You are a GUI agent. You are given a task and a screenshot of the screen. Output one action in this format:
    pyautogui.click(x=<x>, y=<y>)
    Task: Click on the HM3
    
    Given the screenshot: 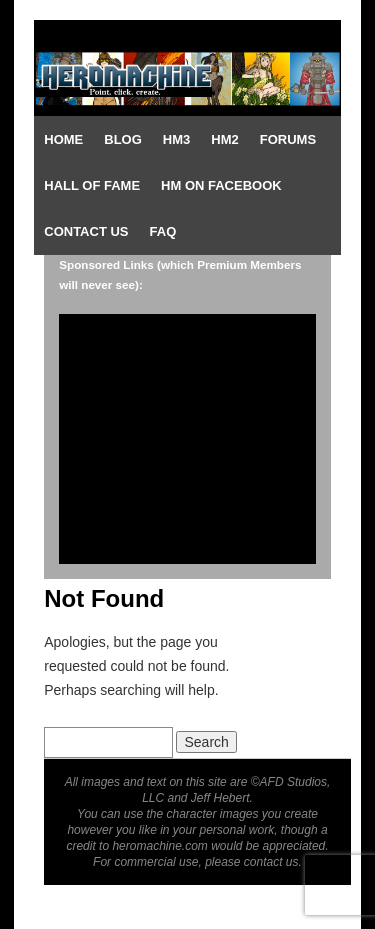 What is the action you would take?
    pyautogui.click(x=176, y=139)
    